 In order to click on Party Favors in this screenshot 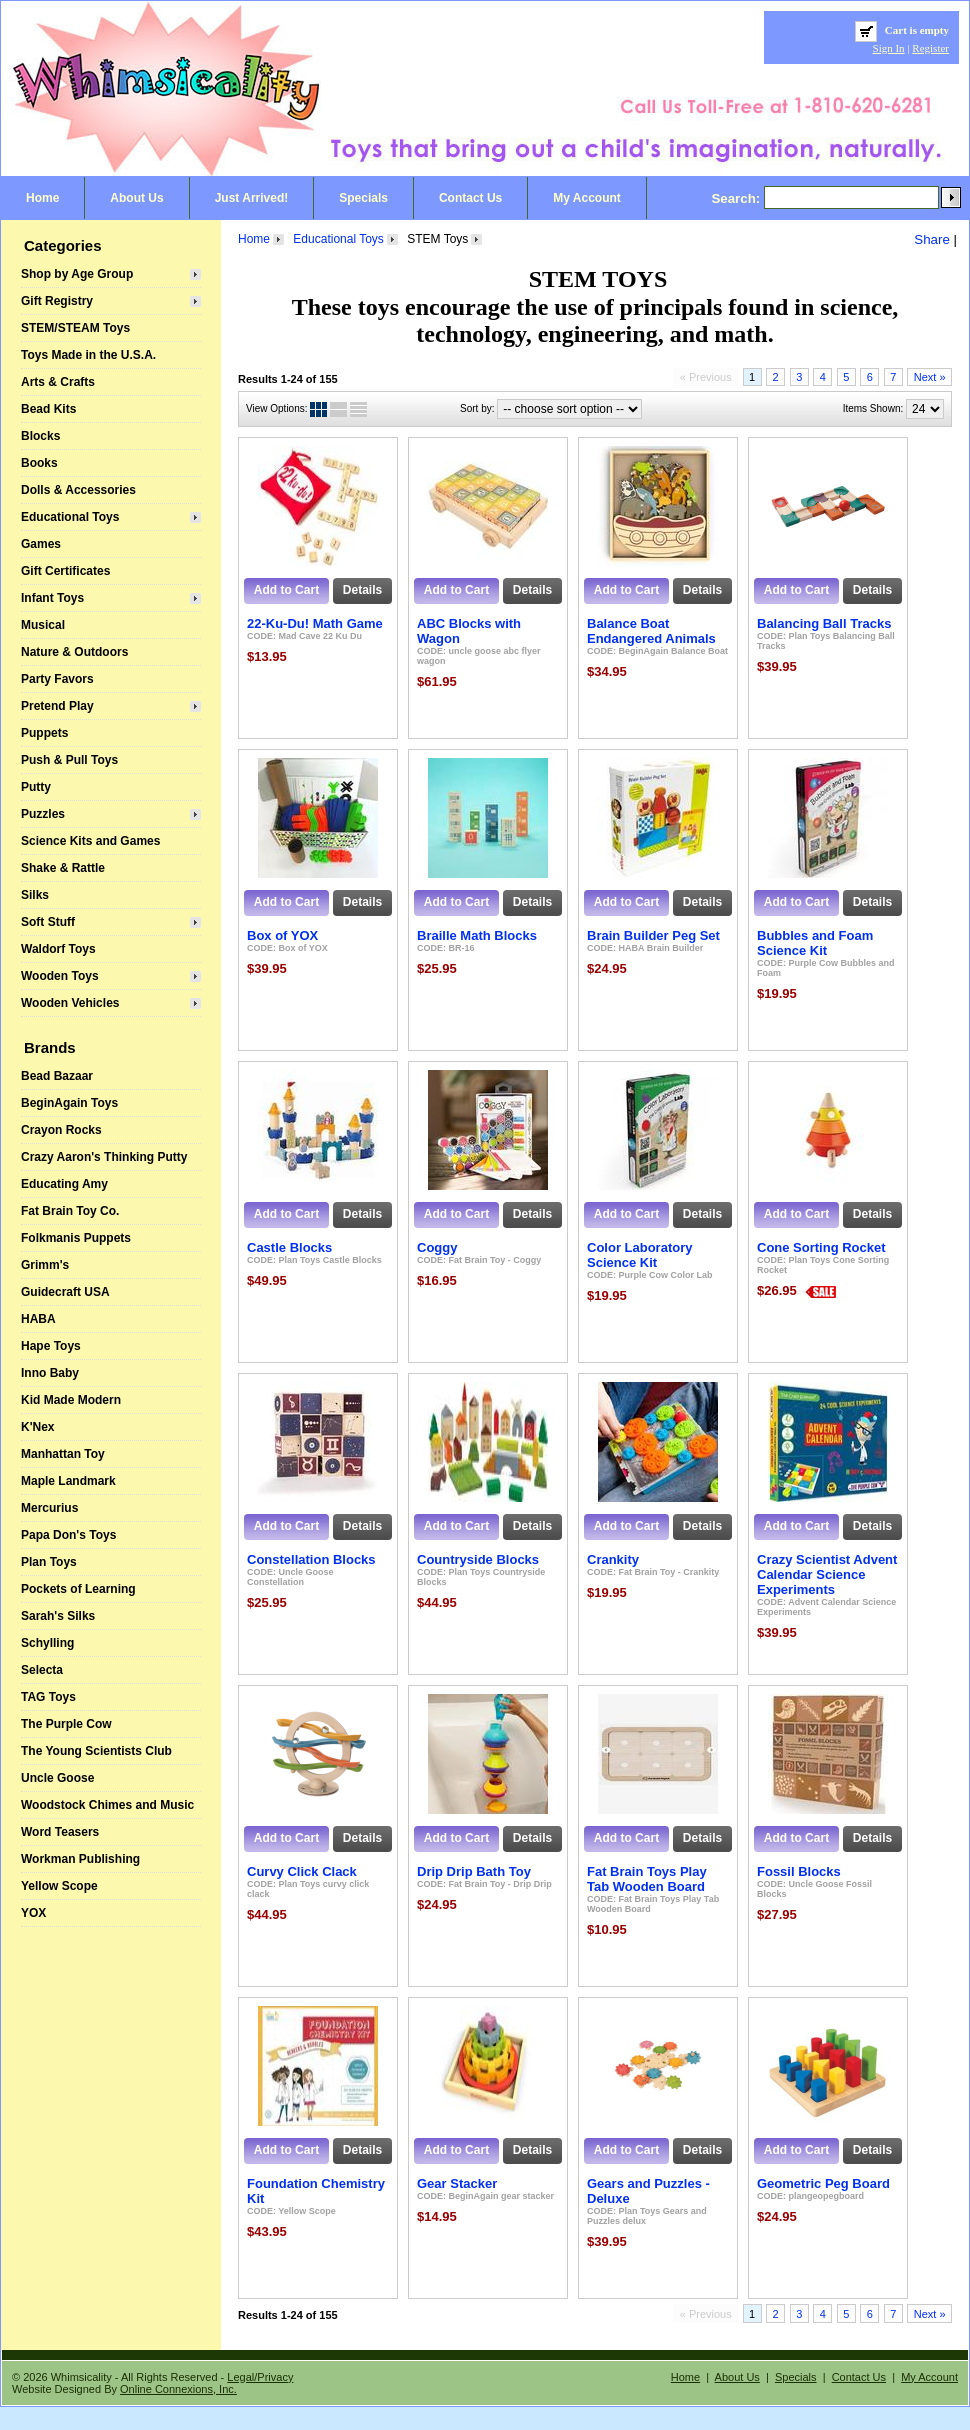, I will do `click(57, 679)`.